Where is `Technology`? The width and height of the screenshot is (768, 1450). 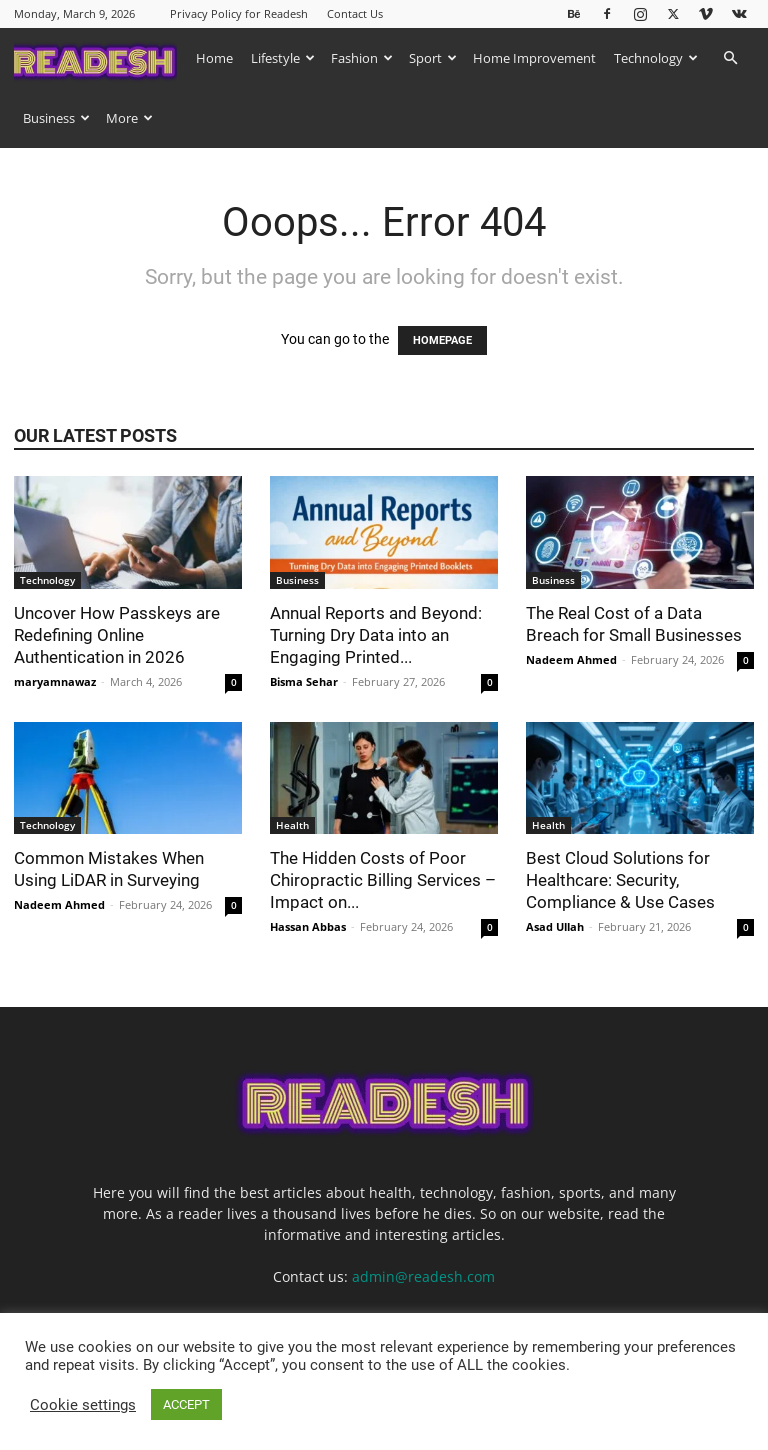 Technology is located at coordinates (656, 58).